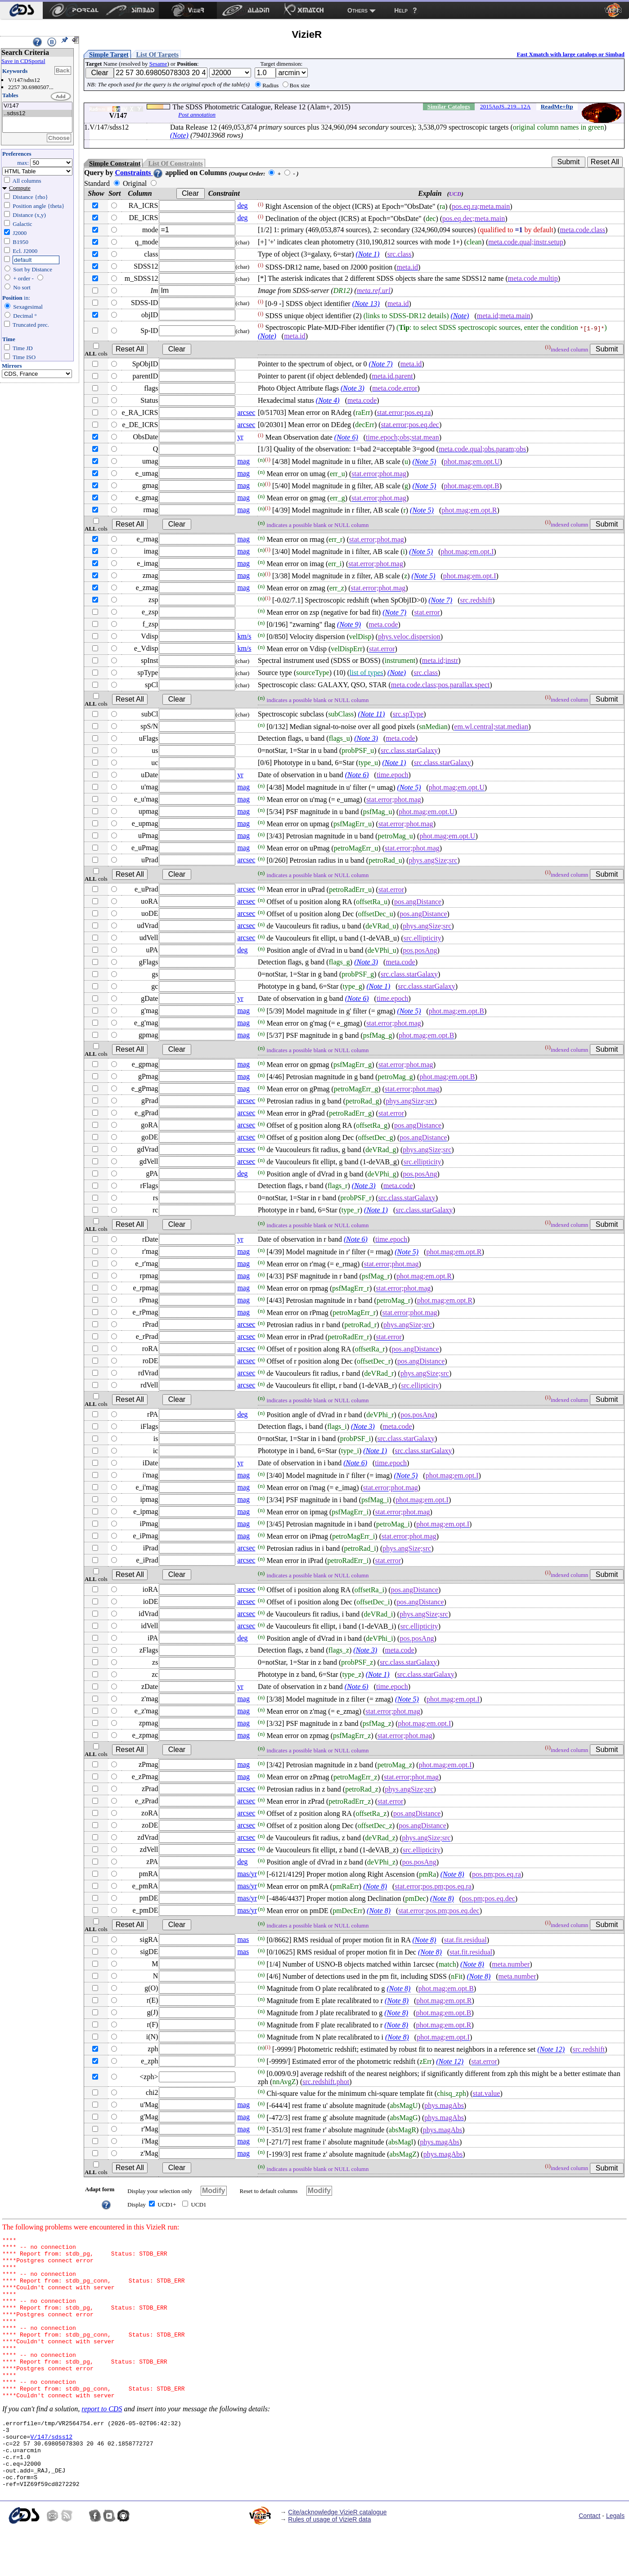  Describe the element at coordinates (346, 437) in the screenshot. I see `(Note 6)` at that location.